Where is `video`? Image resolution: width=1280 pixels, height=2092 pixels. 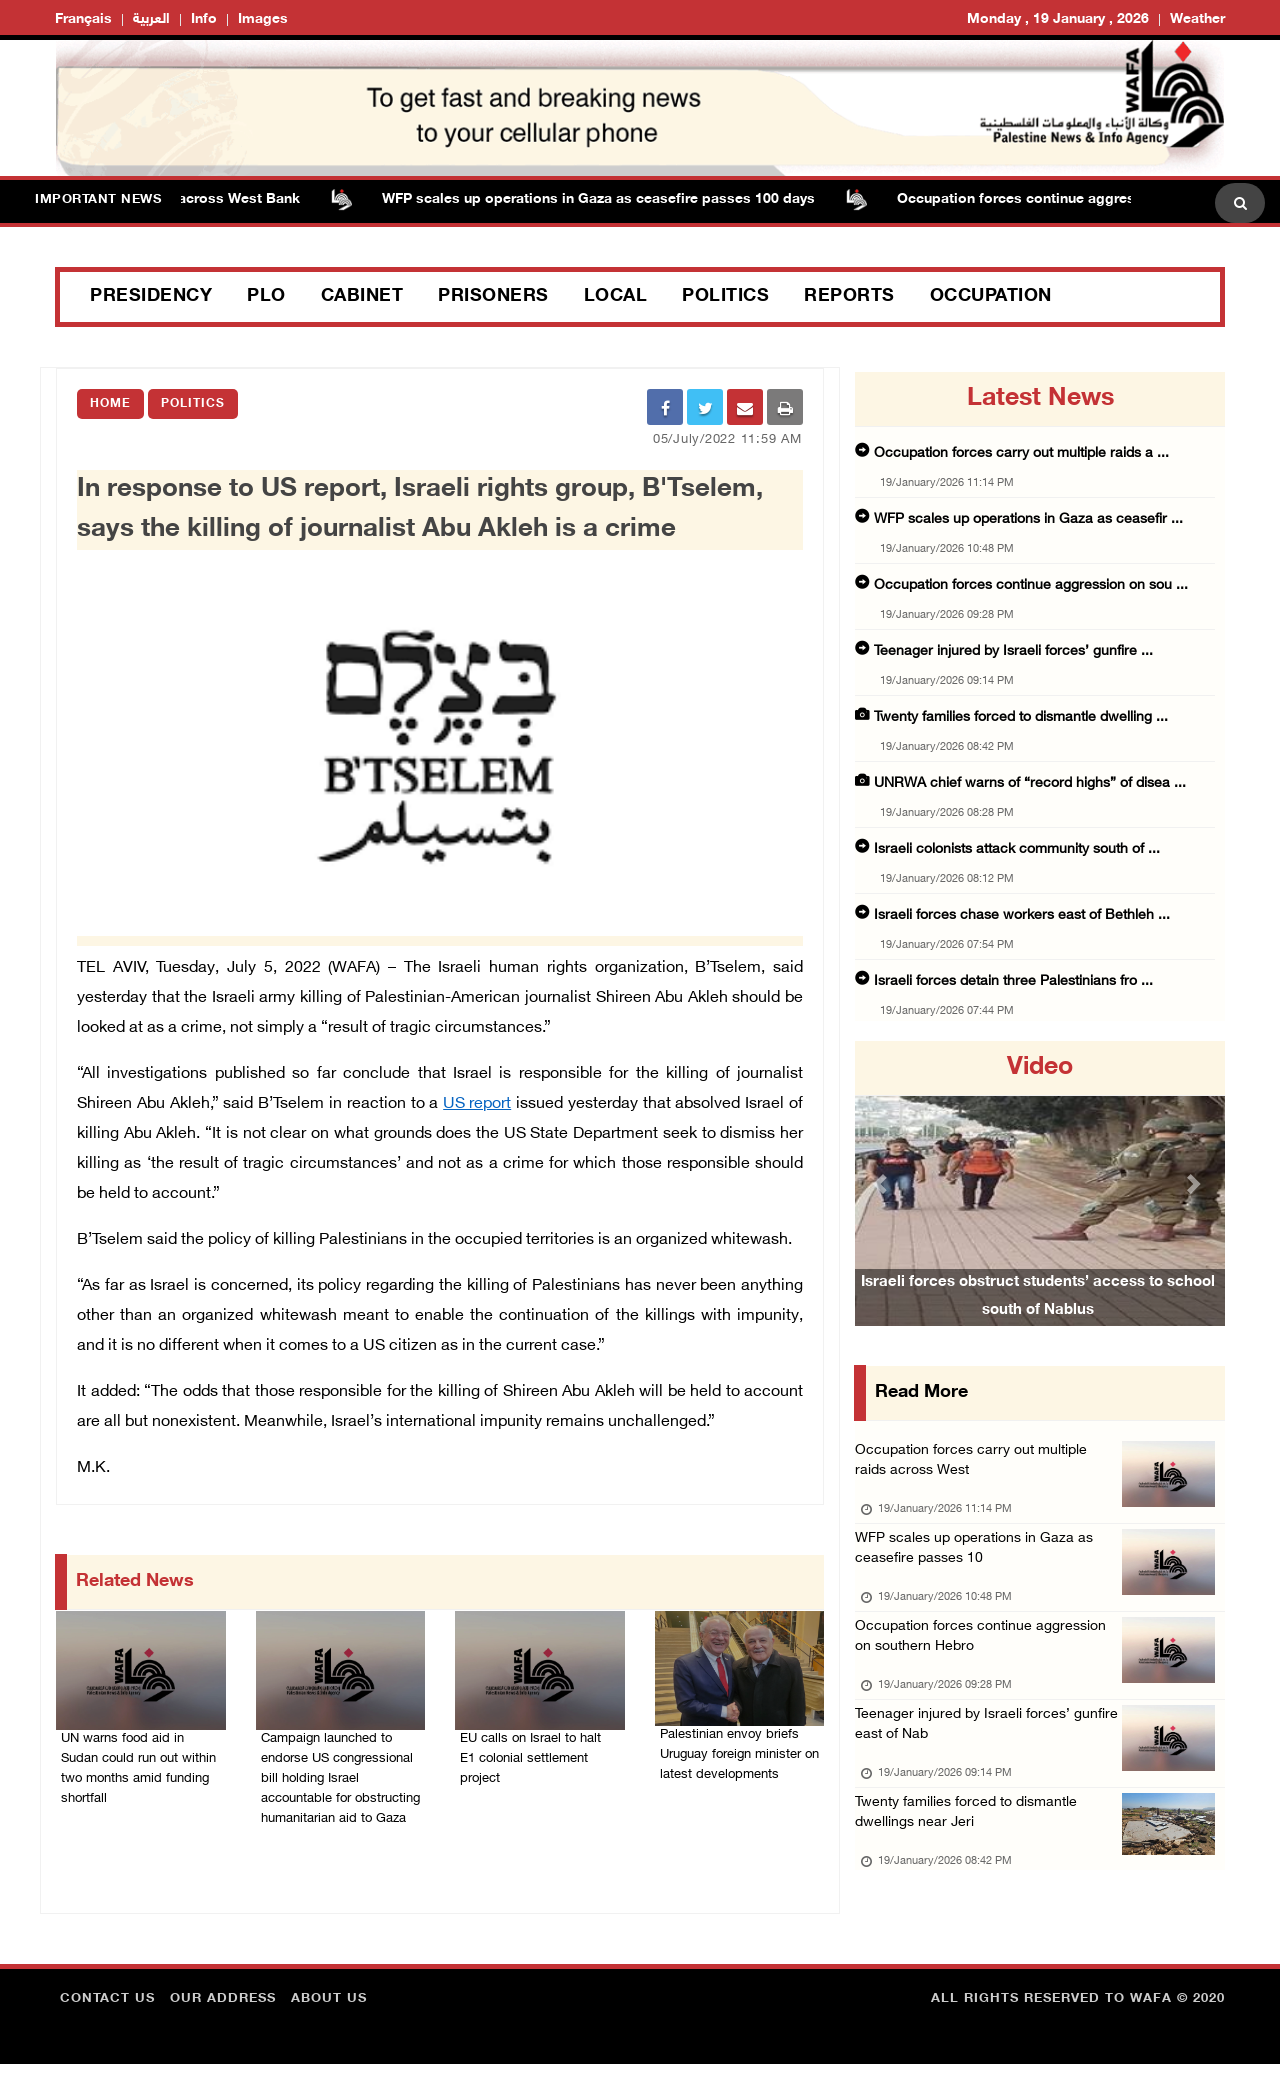 video is located at coordinates (1040, 1068).